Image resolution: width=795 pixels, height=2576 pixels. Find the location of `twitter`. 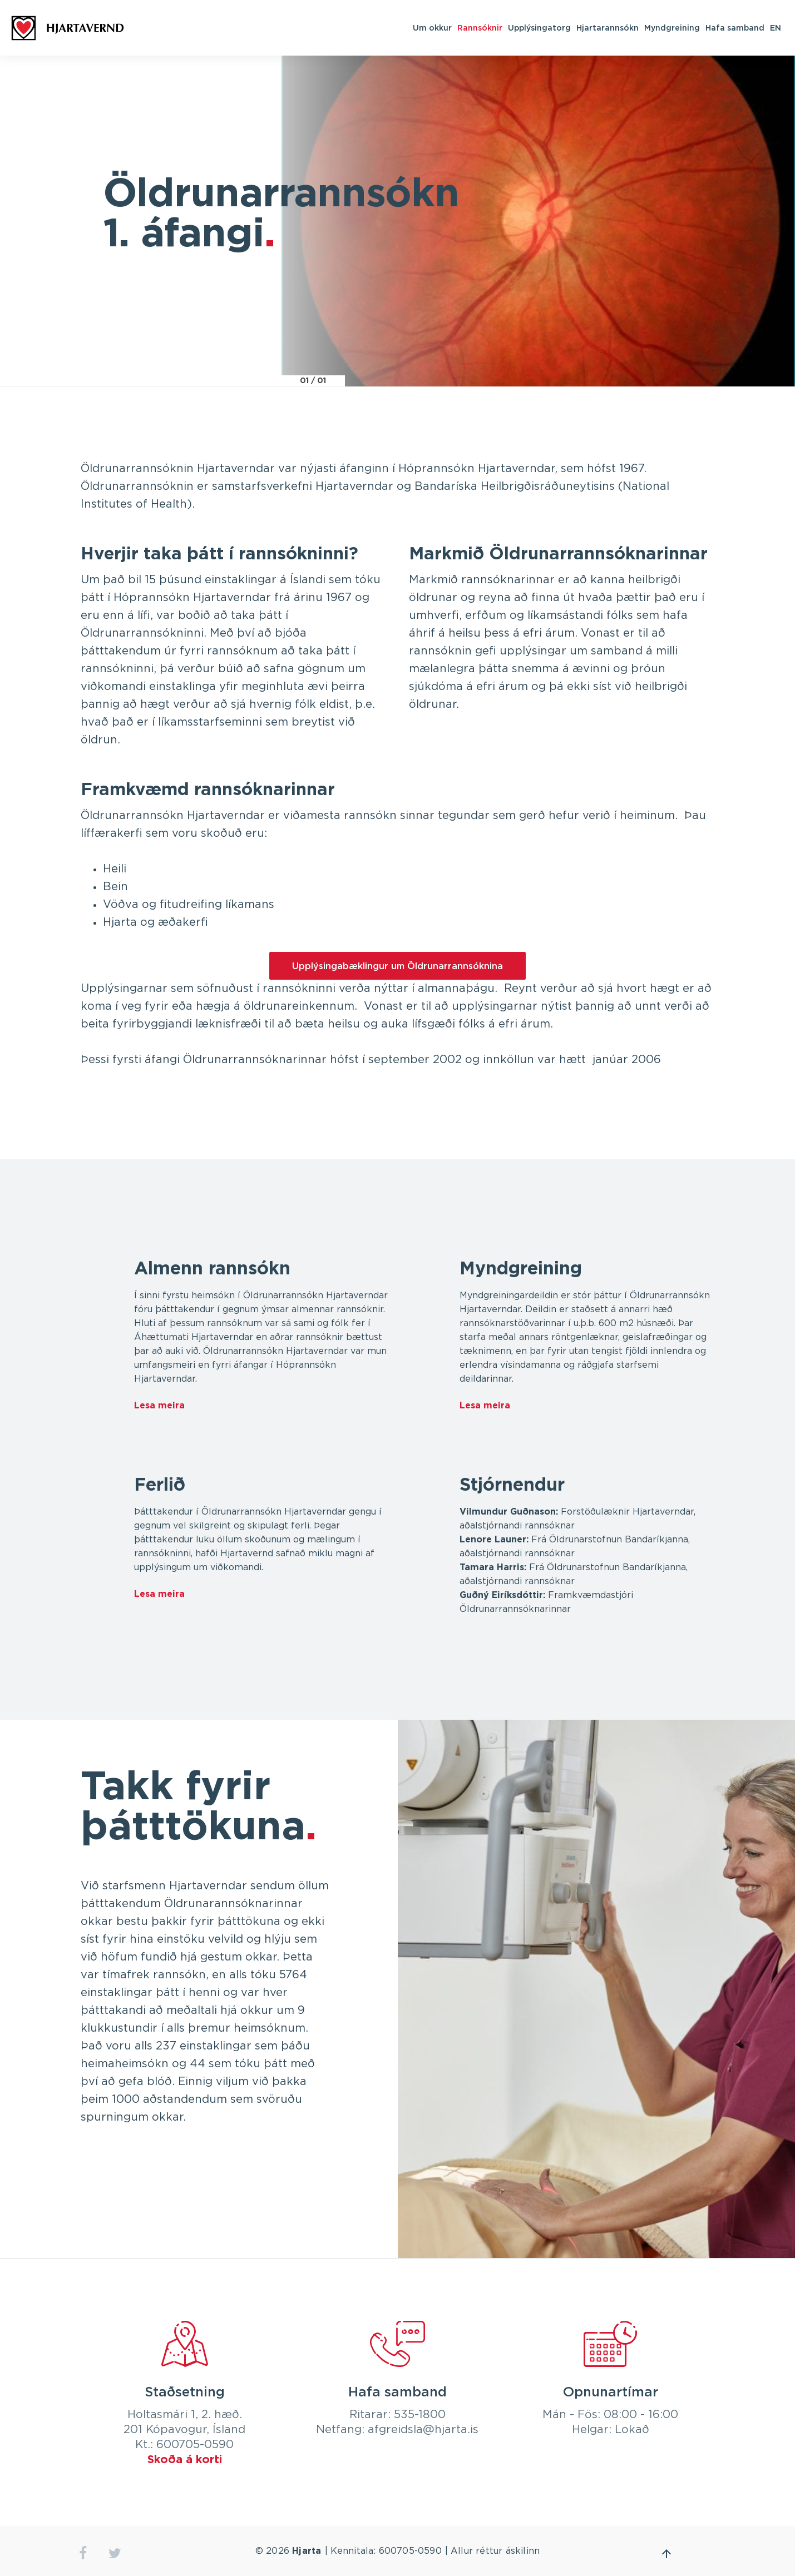

twitter is located at coordinates (115, 2553).